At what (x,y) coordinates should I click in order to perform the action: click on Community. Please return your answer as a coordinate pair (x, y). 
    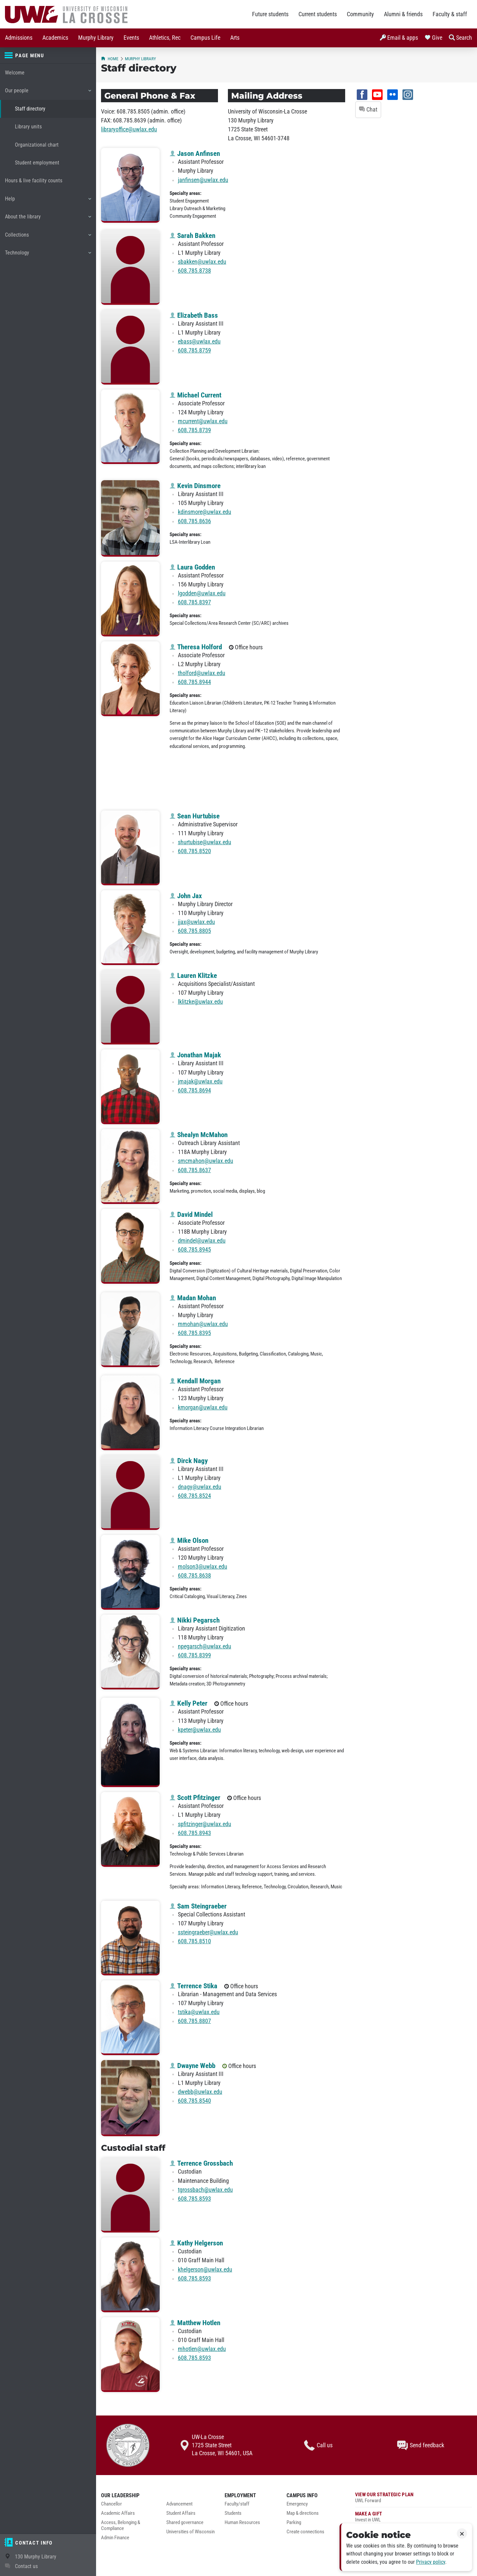
    Looking at the image, I should click on (360, 14).